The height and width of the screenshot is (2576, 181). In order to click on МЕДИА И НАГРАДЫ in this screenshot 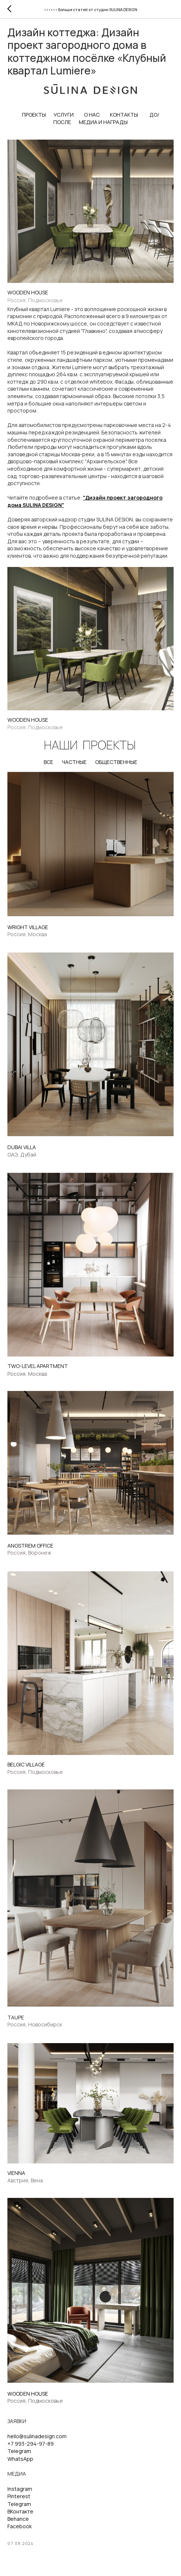, I will do `click(103, 122)`.